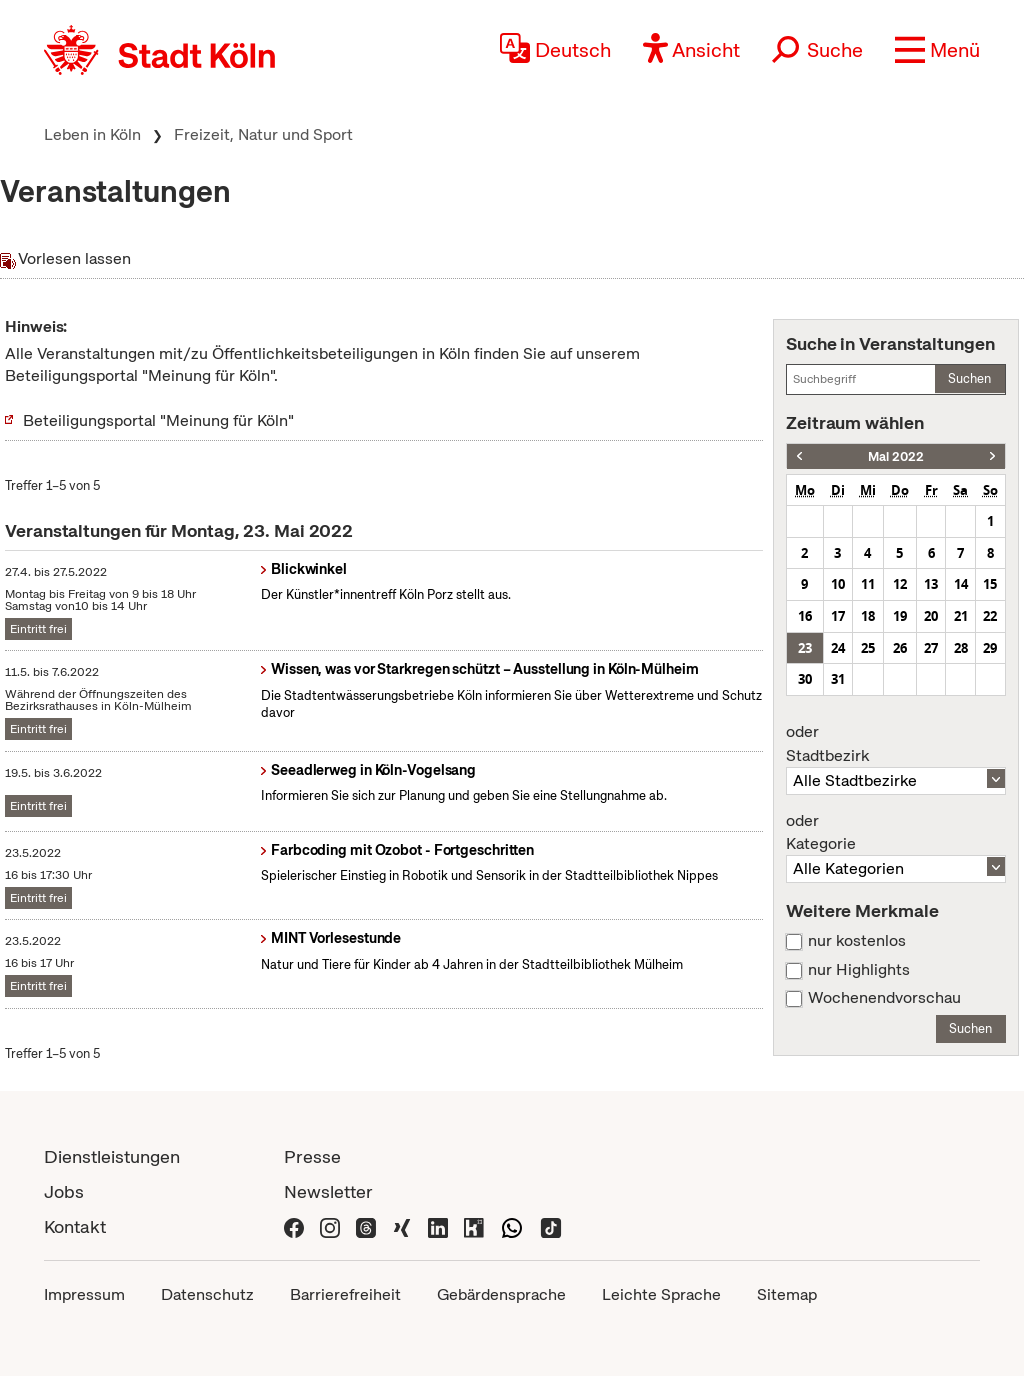 The width and height of the screenshot is (1024, 1376). Describe the element at coordinates (896, 833) in the screenshot. I see `Kategorie` at that location.